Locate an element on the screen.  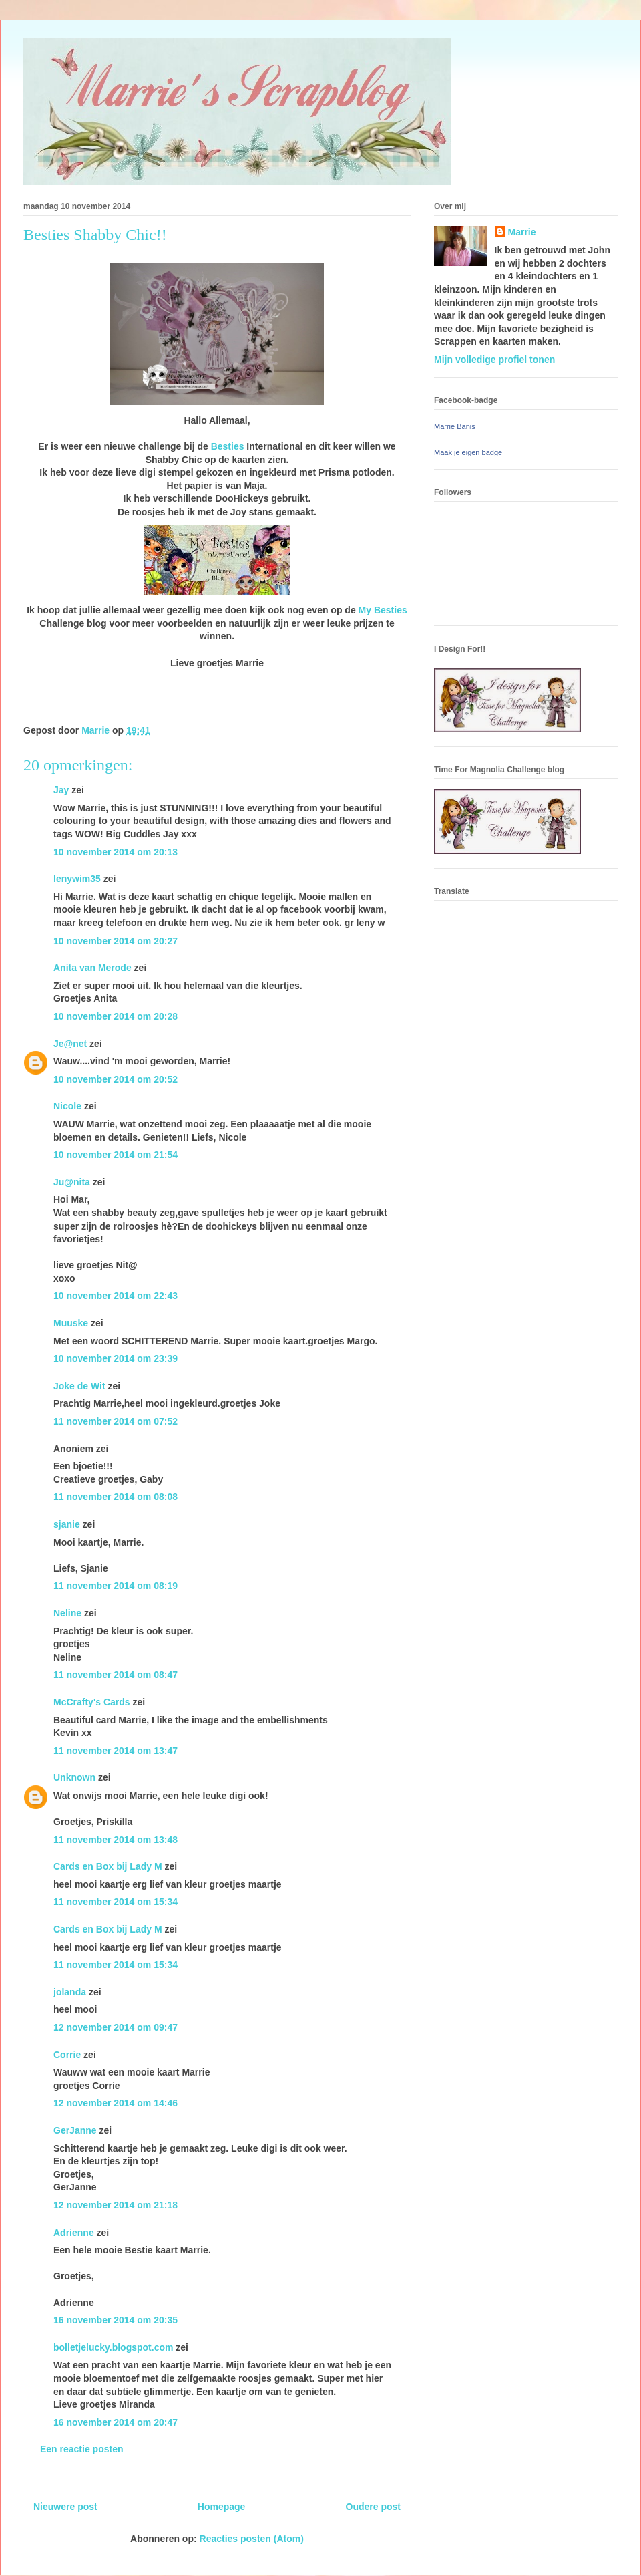
Anita van Merode is located at coordinates (92, 967).